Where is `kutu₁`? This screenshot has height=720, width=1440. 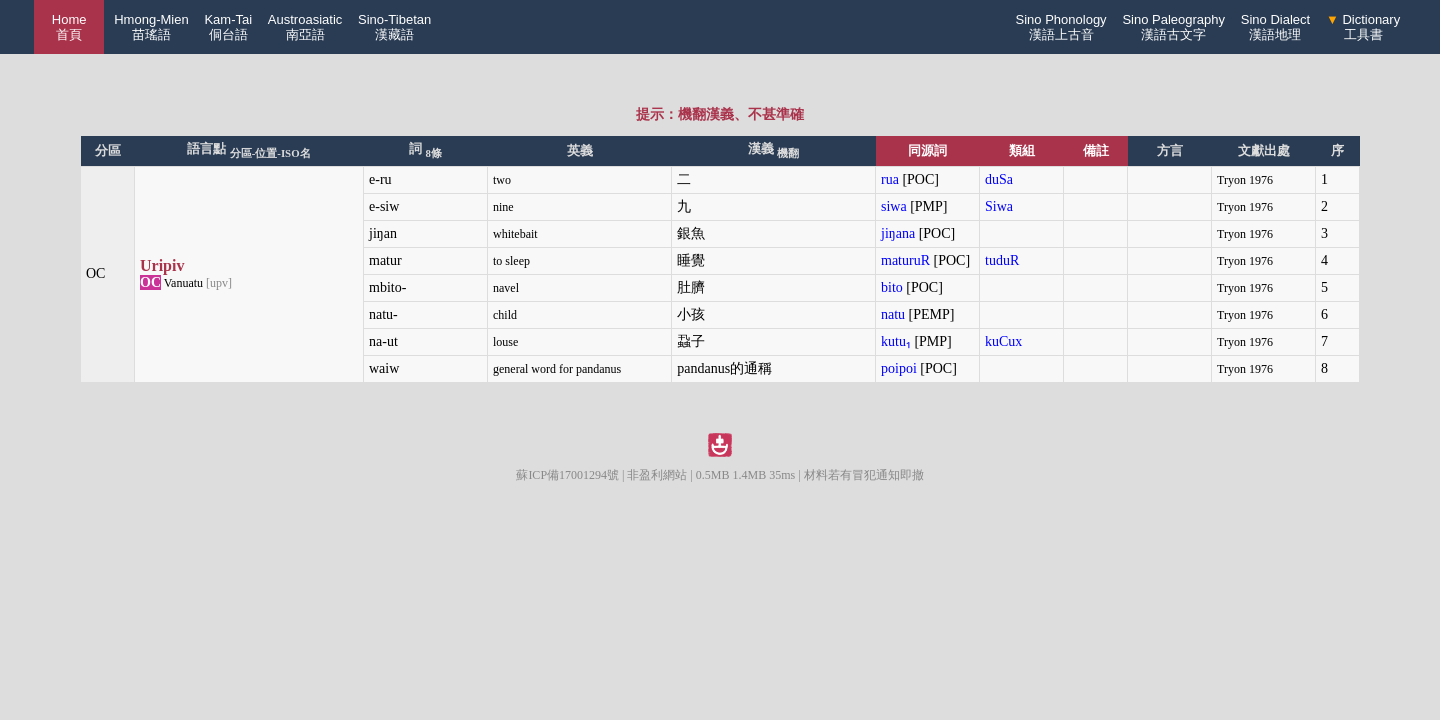
kutu₁ is located at coordinates (896, 341).